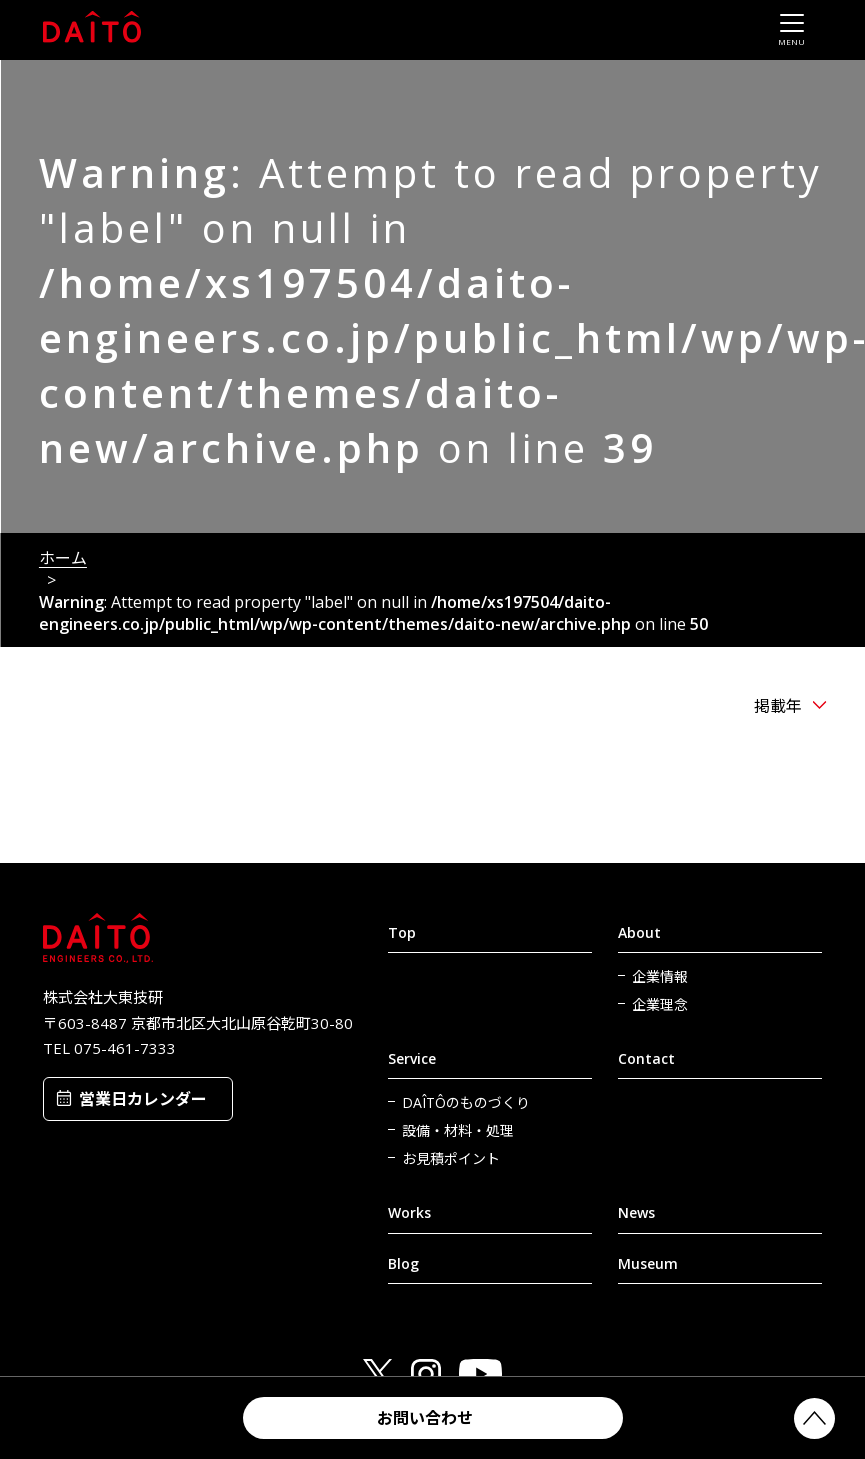  Describe the element at coordinates (636, 1212) in the screenshot. I see `News` at that location.